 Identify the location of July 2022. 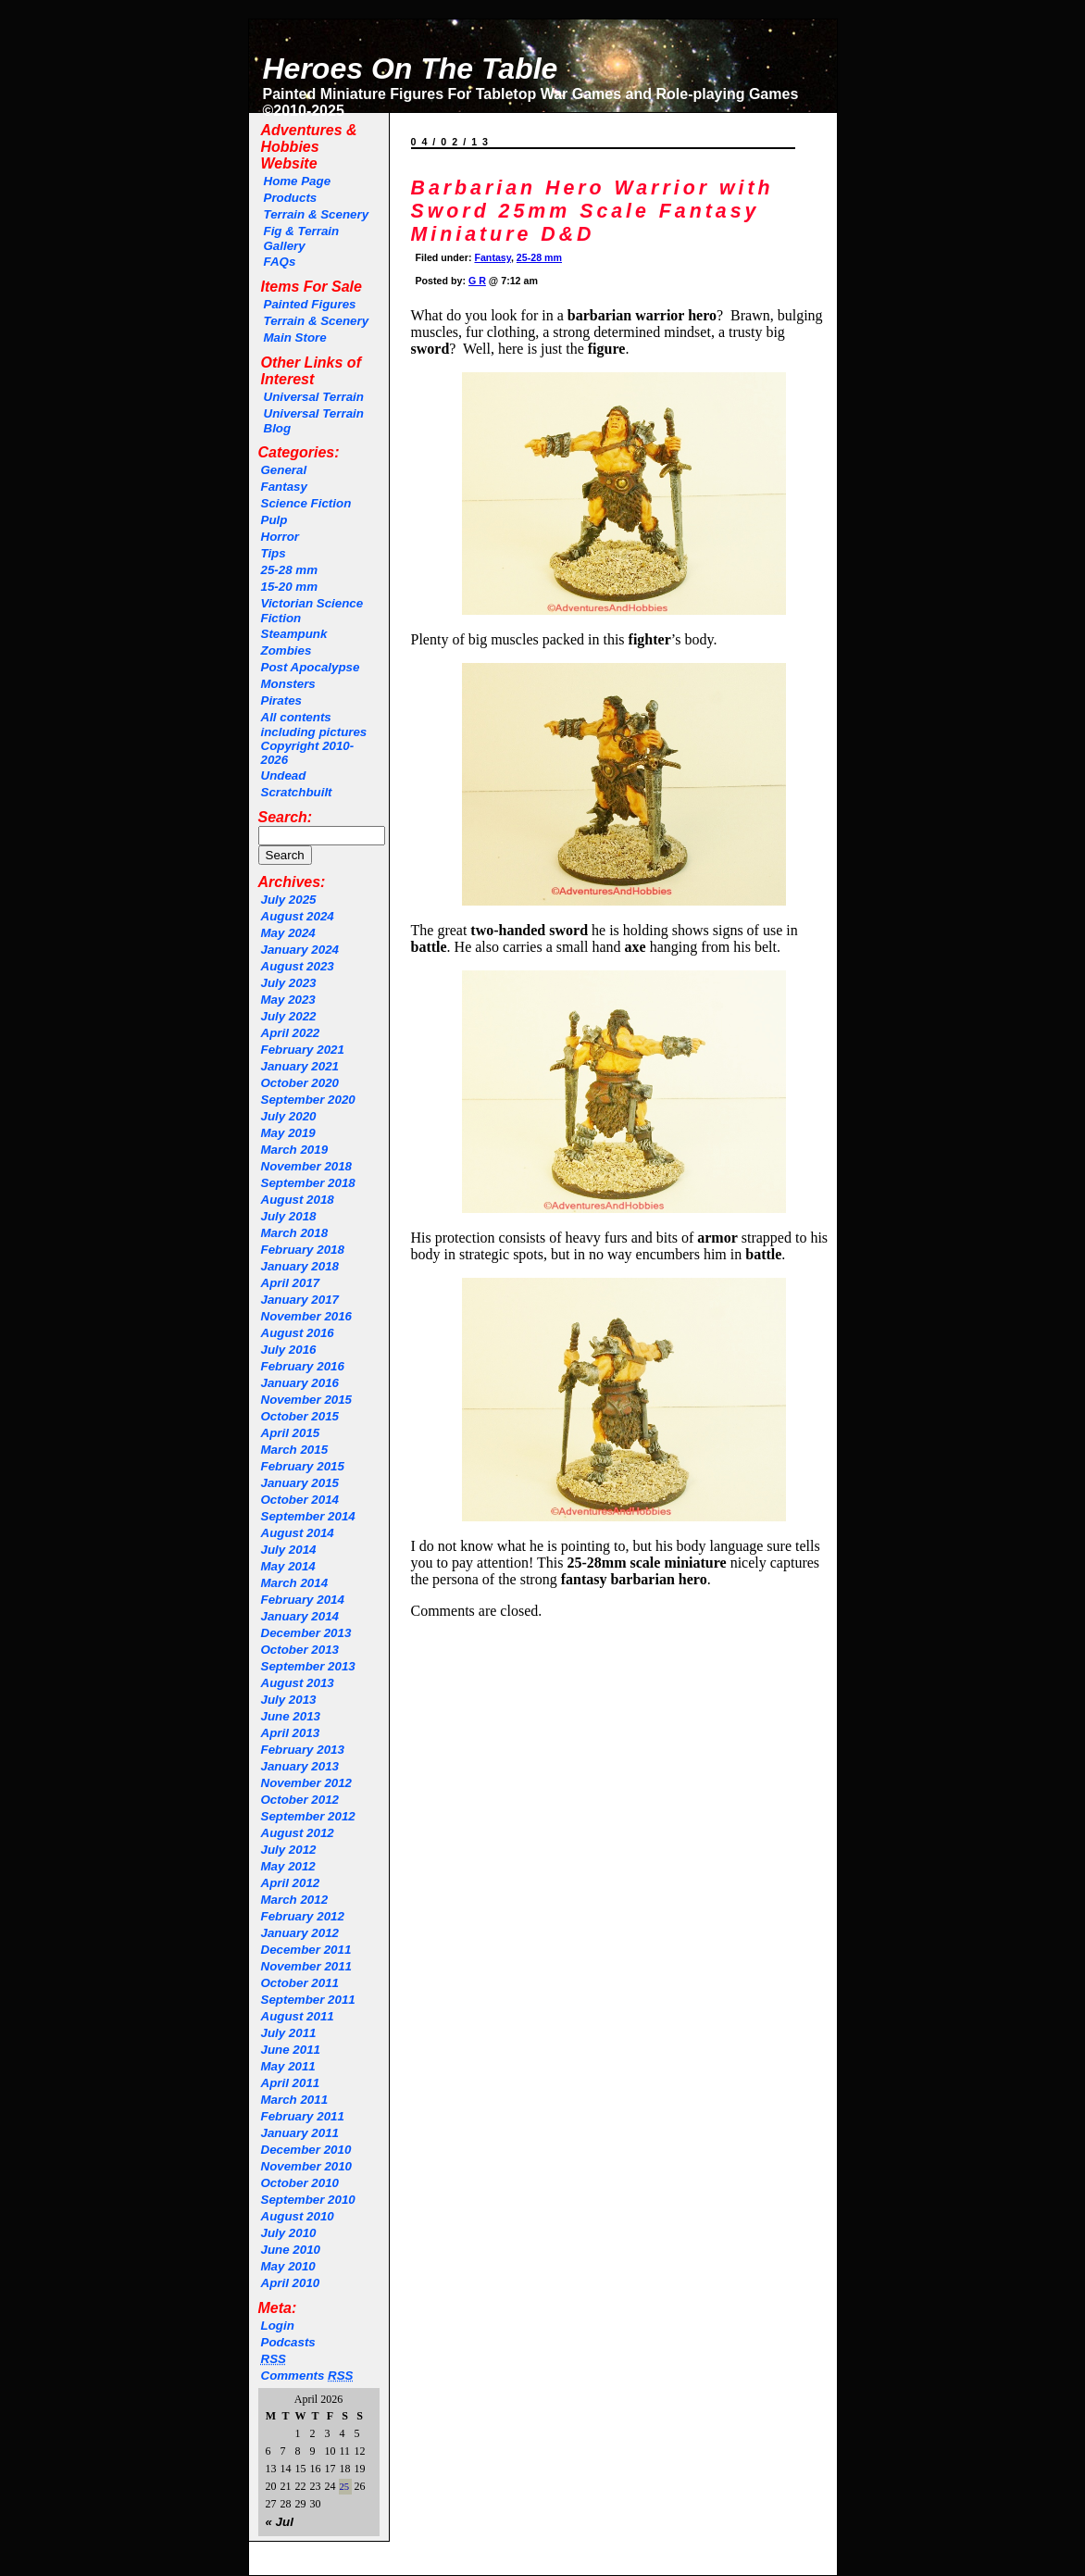
(289, 1016).